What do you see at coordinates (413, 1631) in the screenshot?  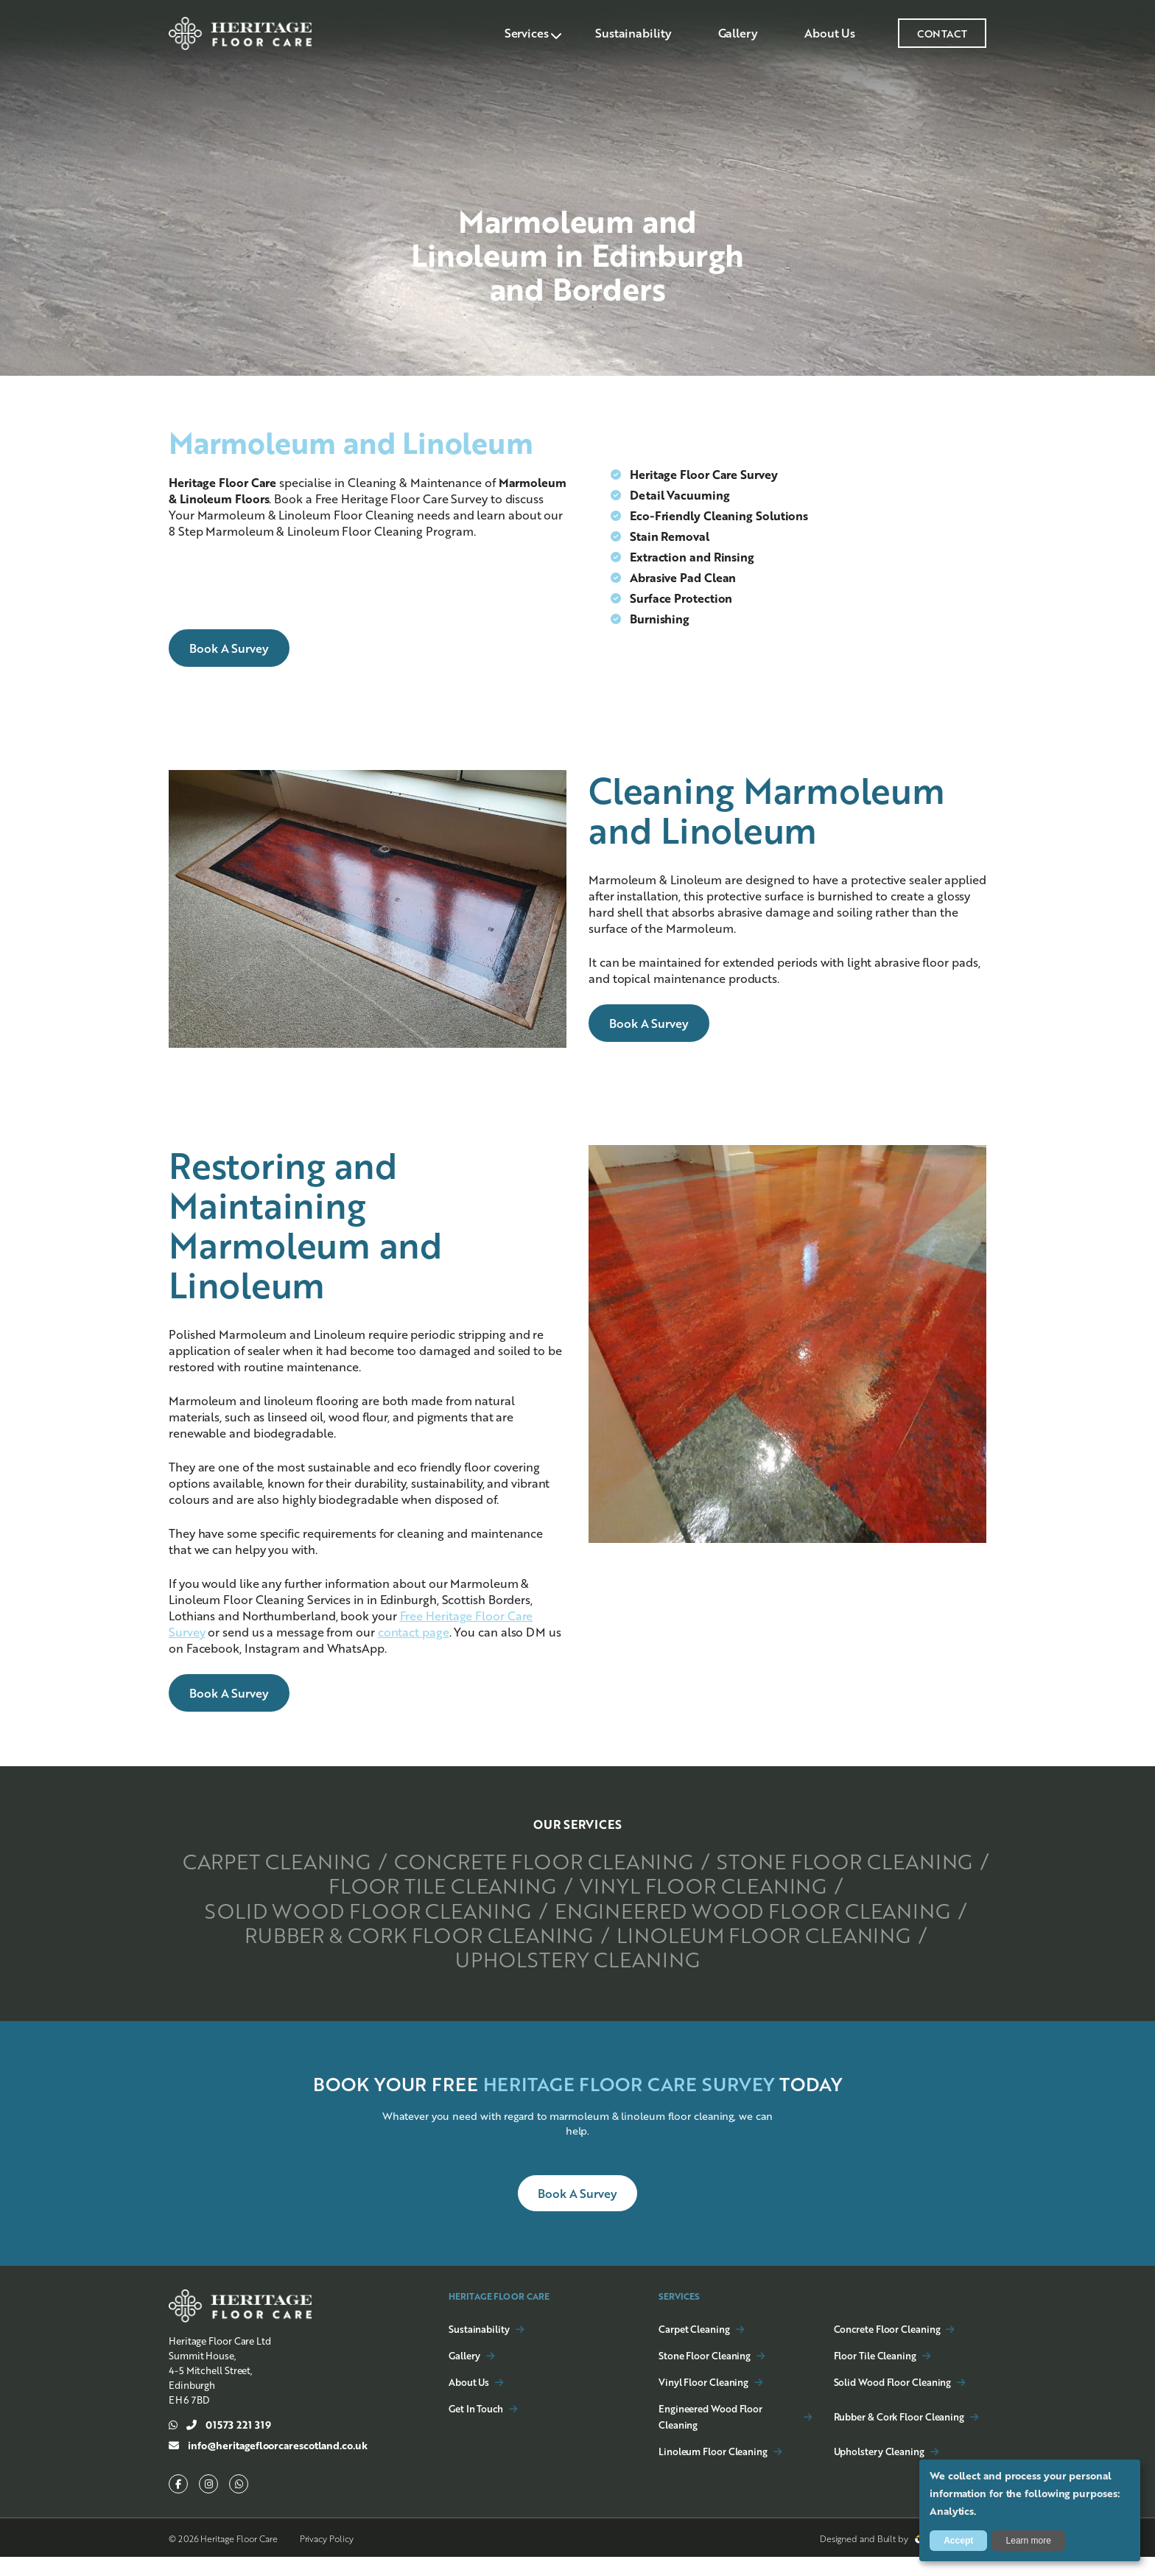 I see `contact page` at bounding box center [413, 1631].